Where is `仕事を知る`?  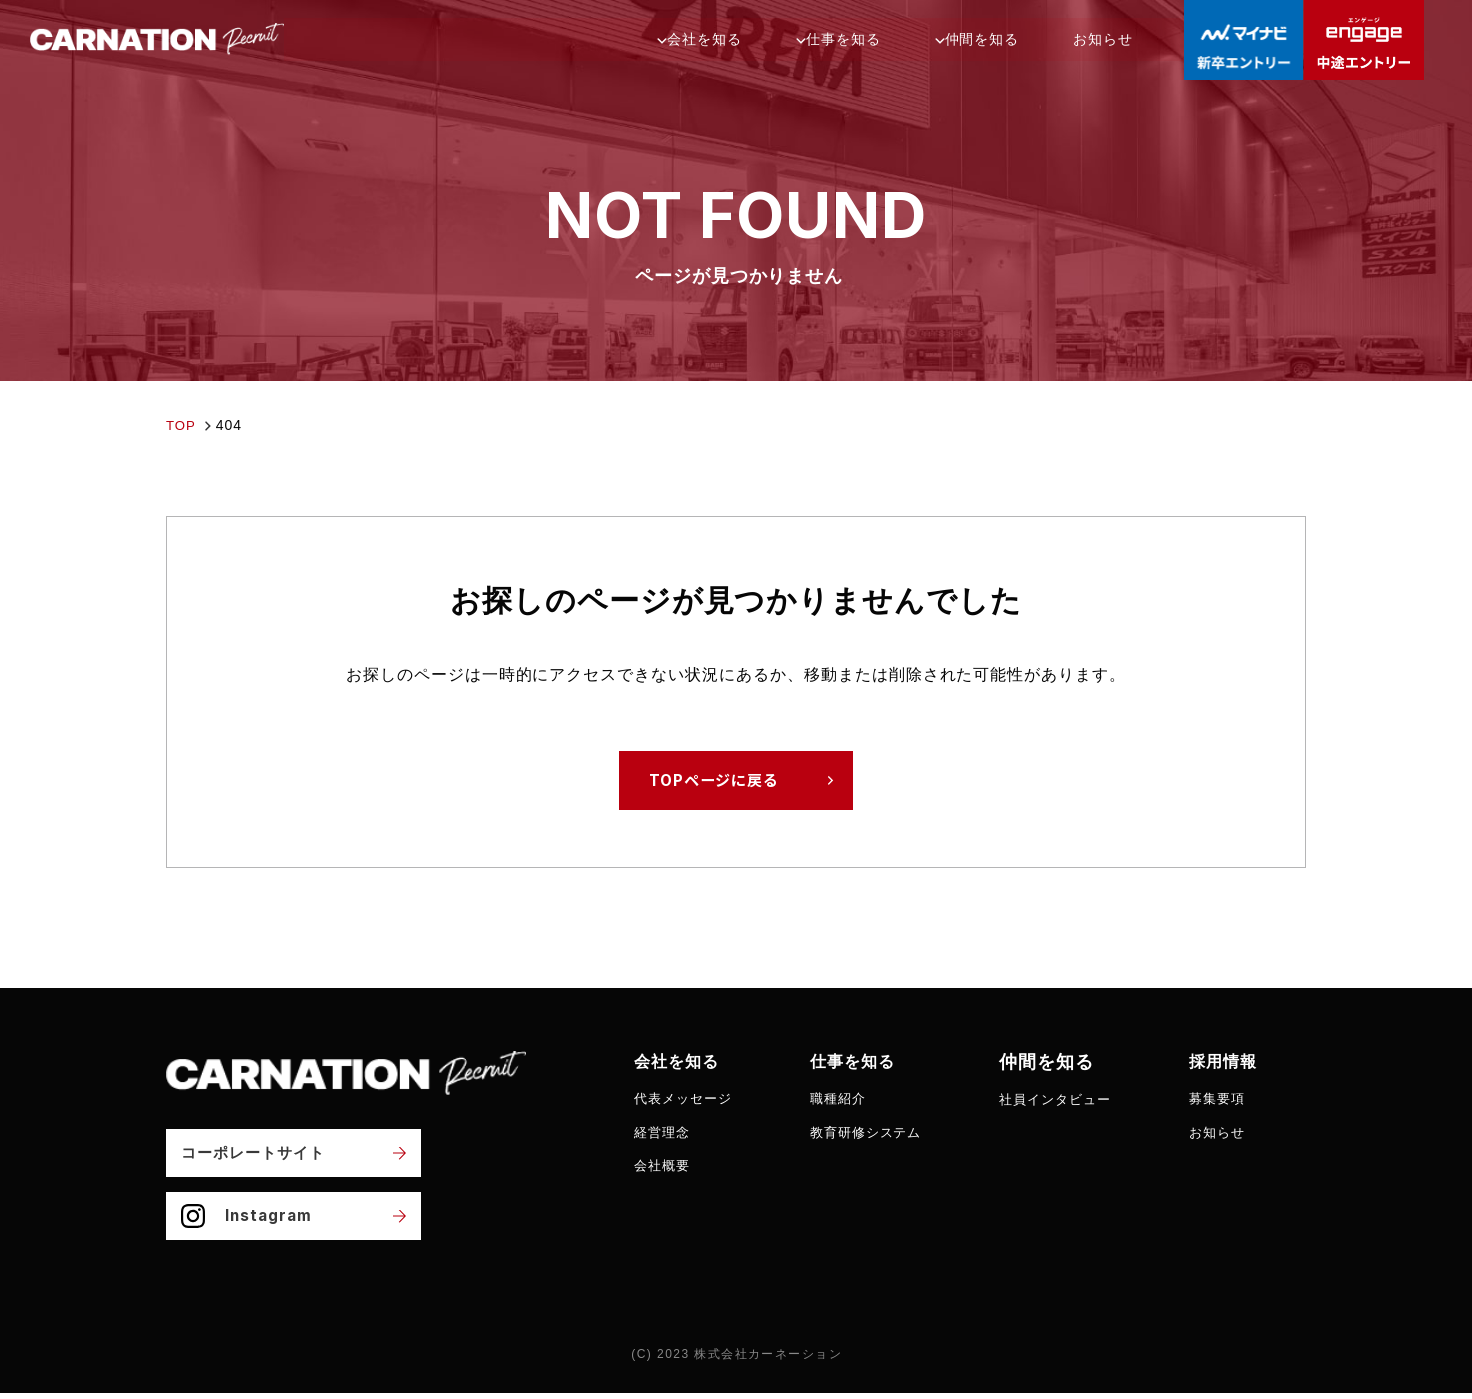
仕事を知る is located at coordinates (908, 39).